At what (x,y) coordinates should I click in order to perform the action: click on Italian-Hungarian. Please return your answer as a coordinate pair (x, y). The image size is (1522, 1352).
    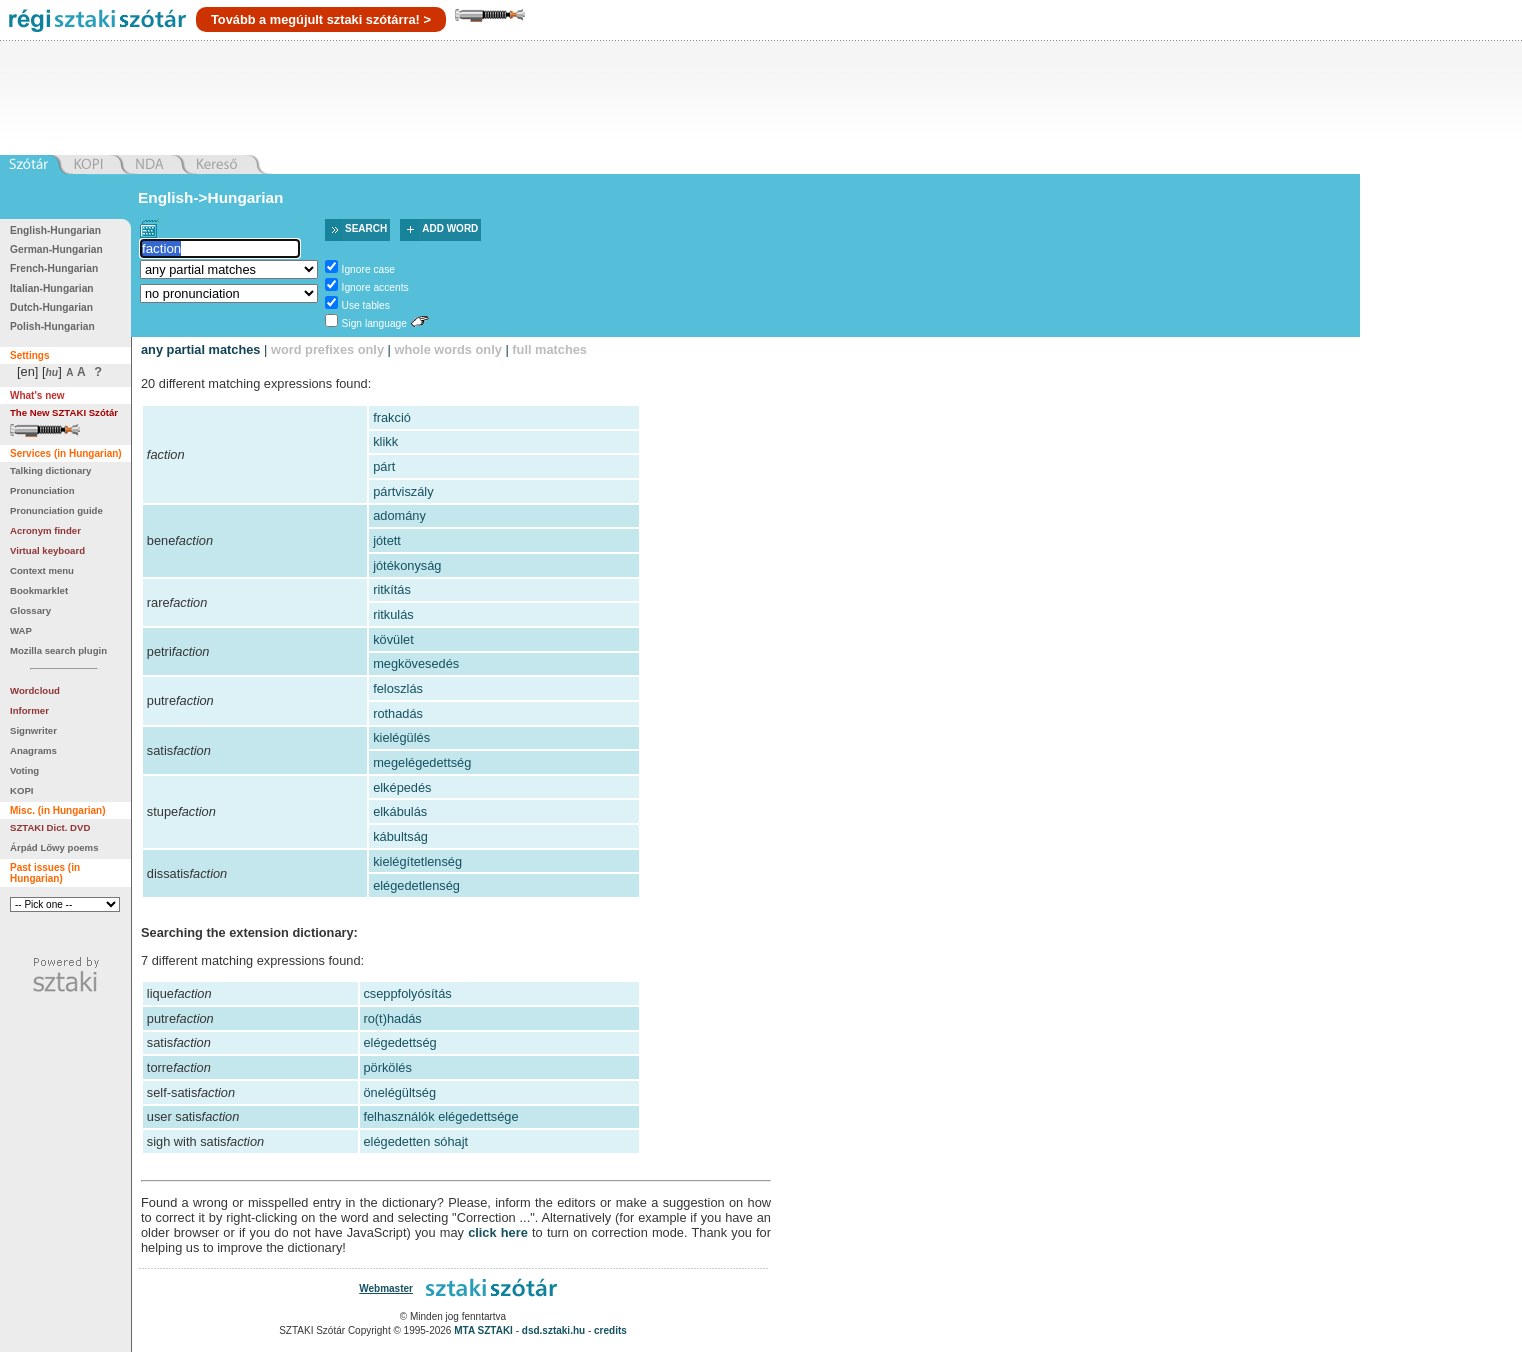
    Looking at the image, I should click on (52, 288).